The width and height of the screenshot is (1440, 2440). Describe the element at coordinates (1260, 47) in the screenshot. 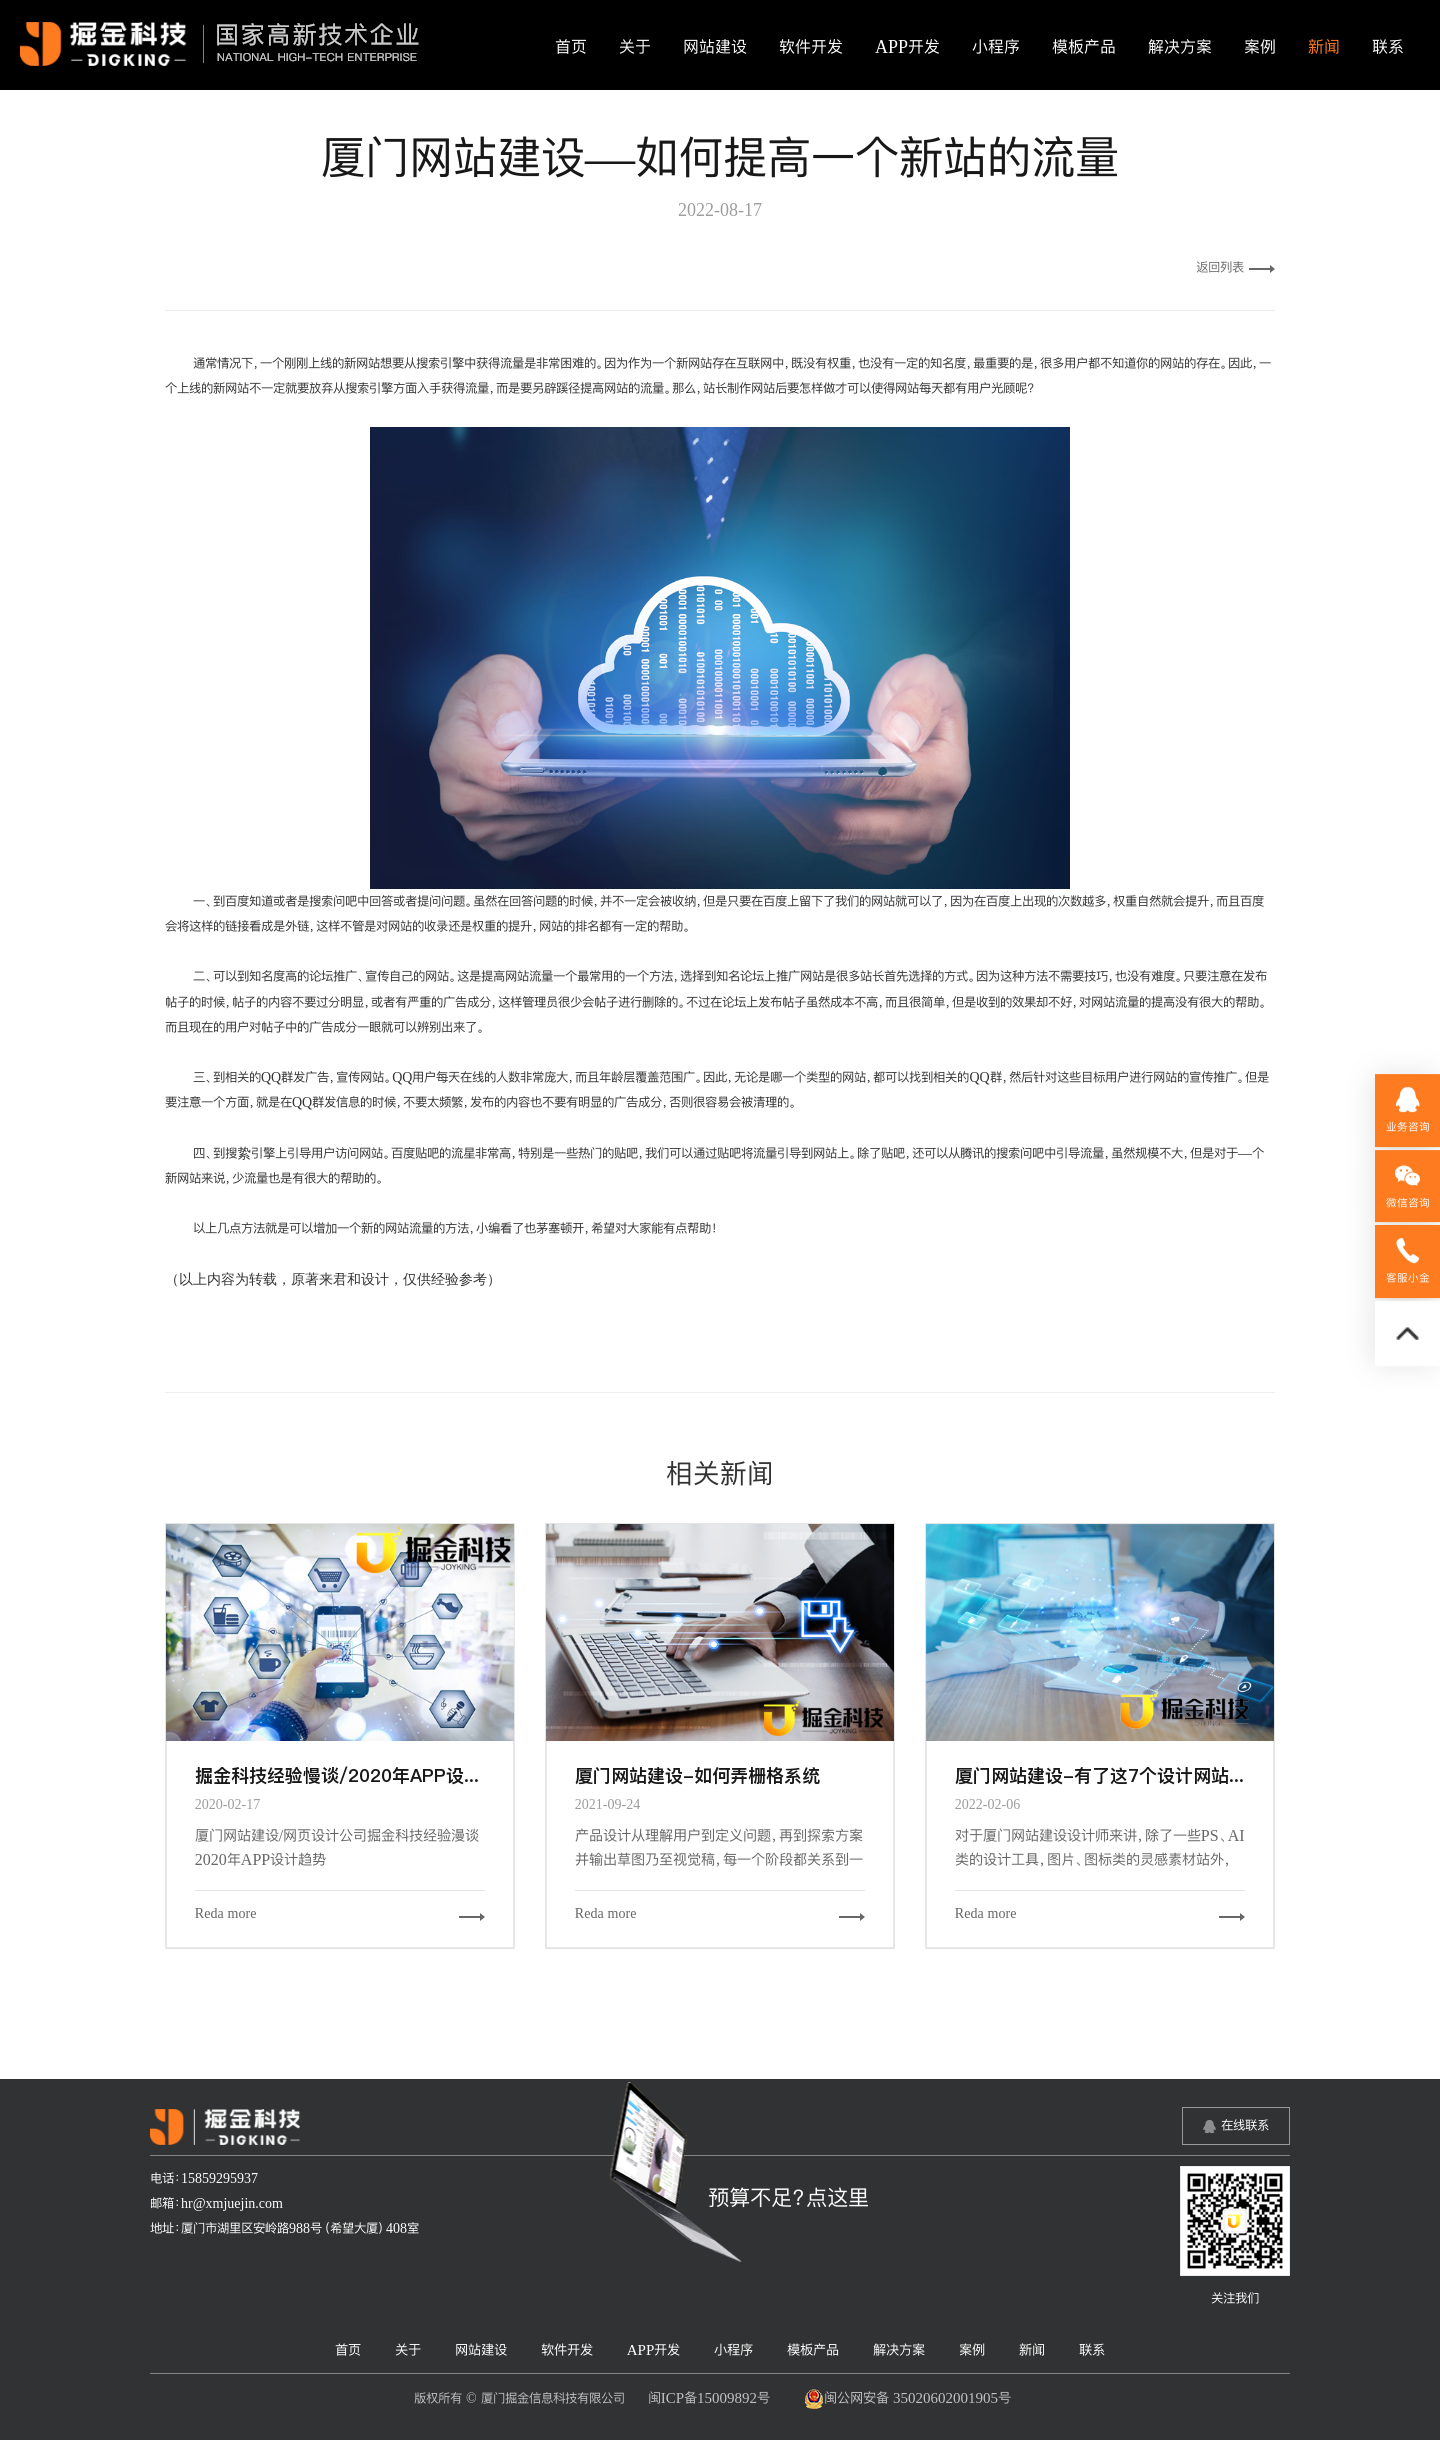

I see `案例` at that location.